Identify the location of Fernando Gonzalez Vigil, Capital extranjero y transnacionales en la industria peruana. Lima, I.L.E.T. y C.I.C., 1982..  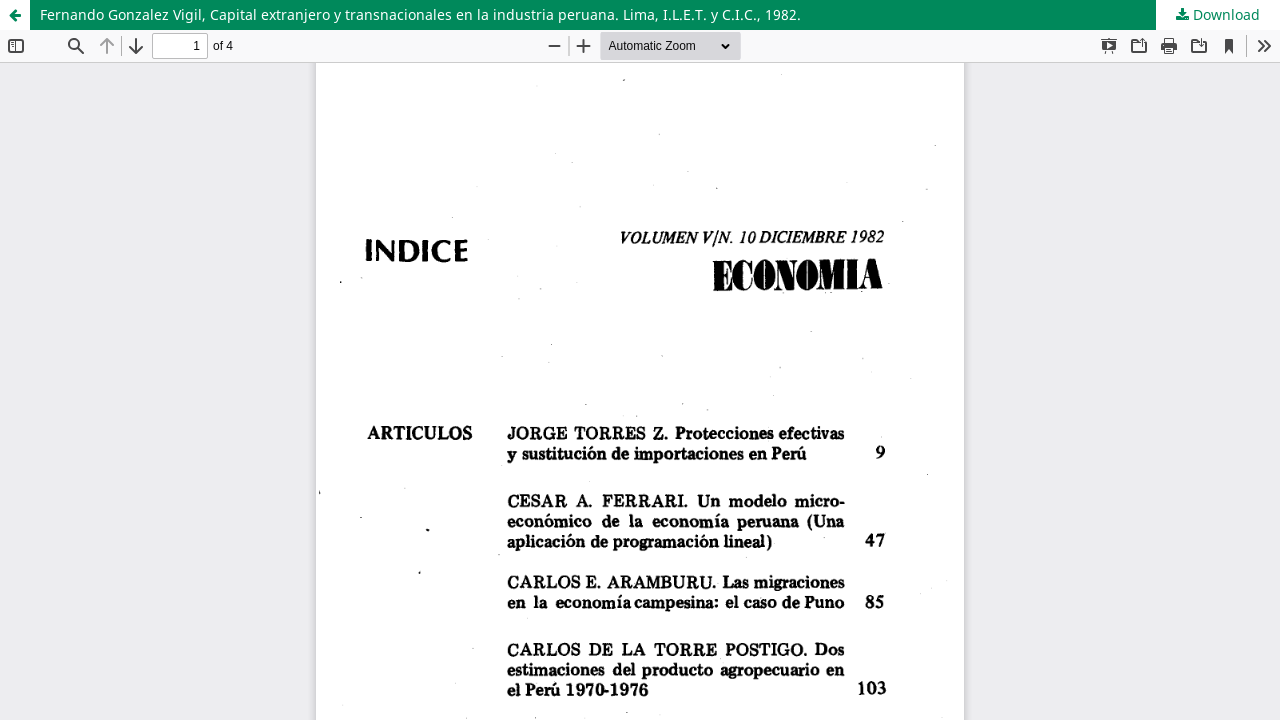
(420, 14).